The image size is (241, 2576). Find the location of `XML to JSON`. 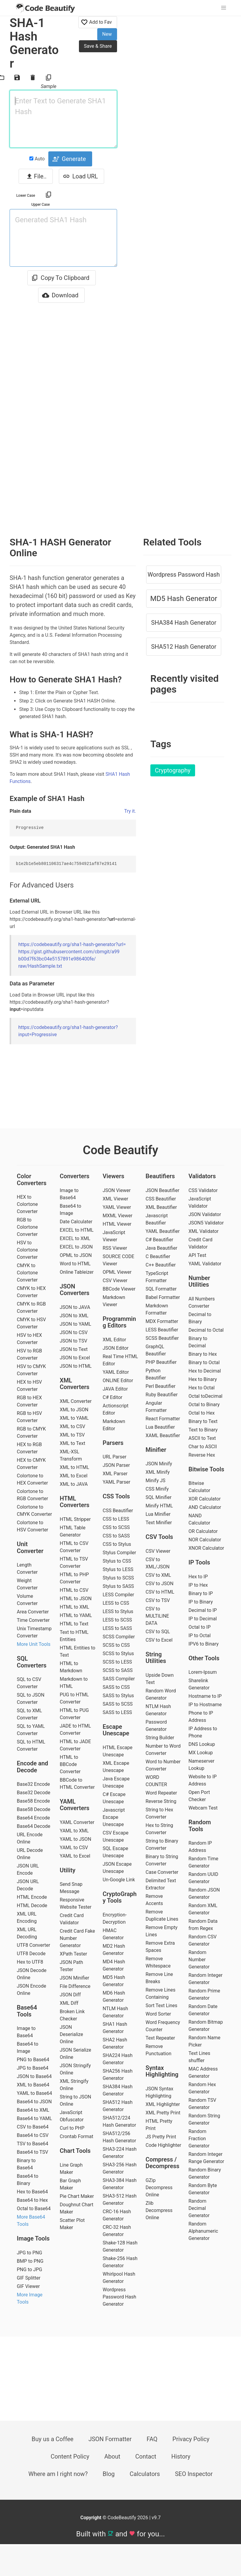

XML to JSON is located at coordinates (74, 1409).